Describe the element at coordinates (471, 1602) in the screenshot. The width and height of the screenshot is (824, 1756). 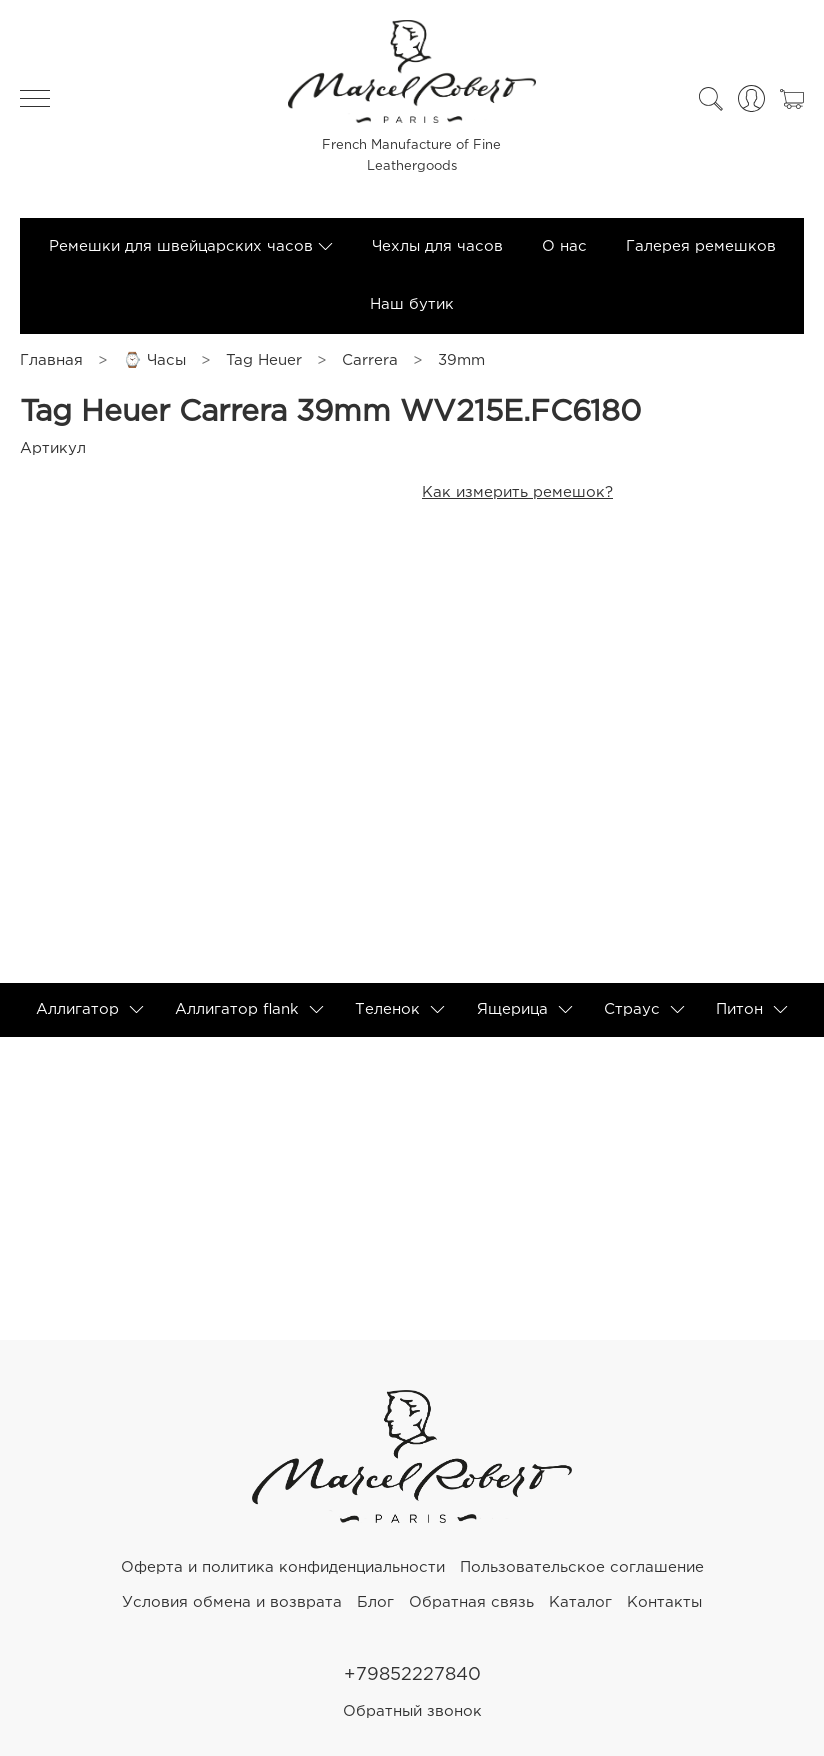
I see `Обратная связь` at that location.